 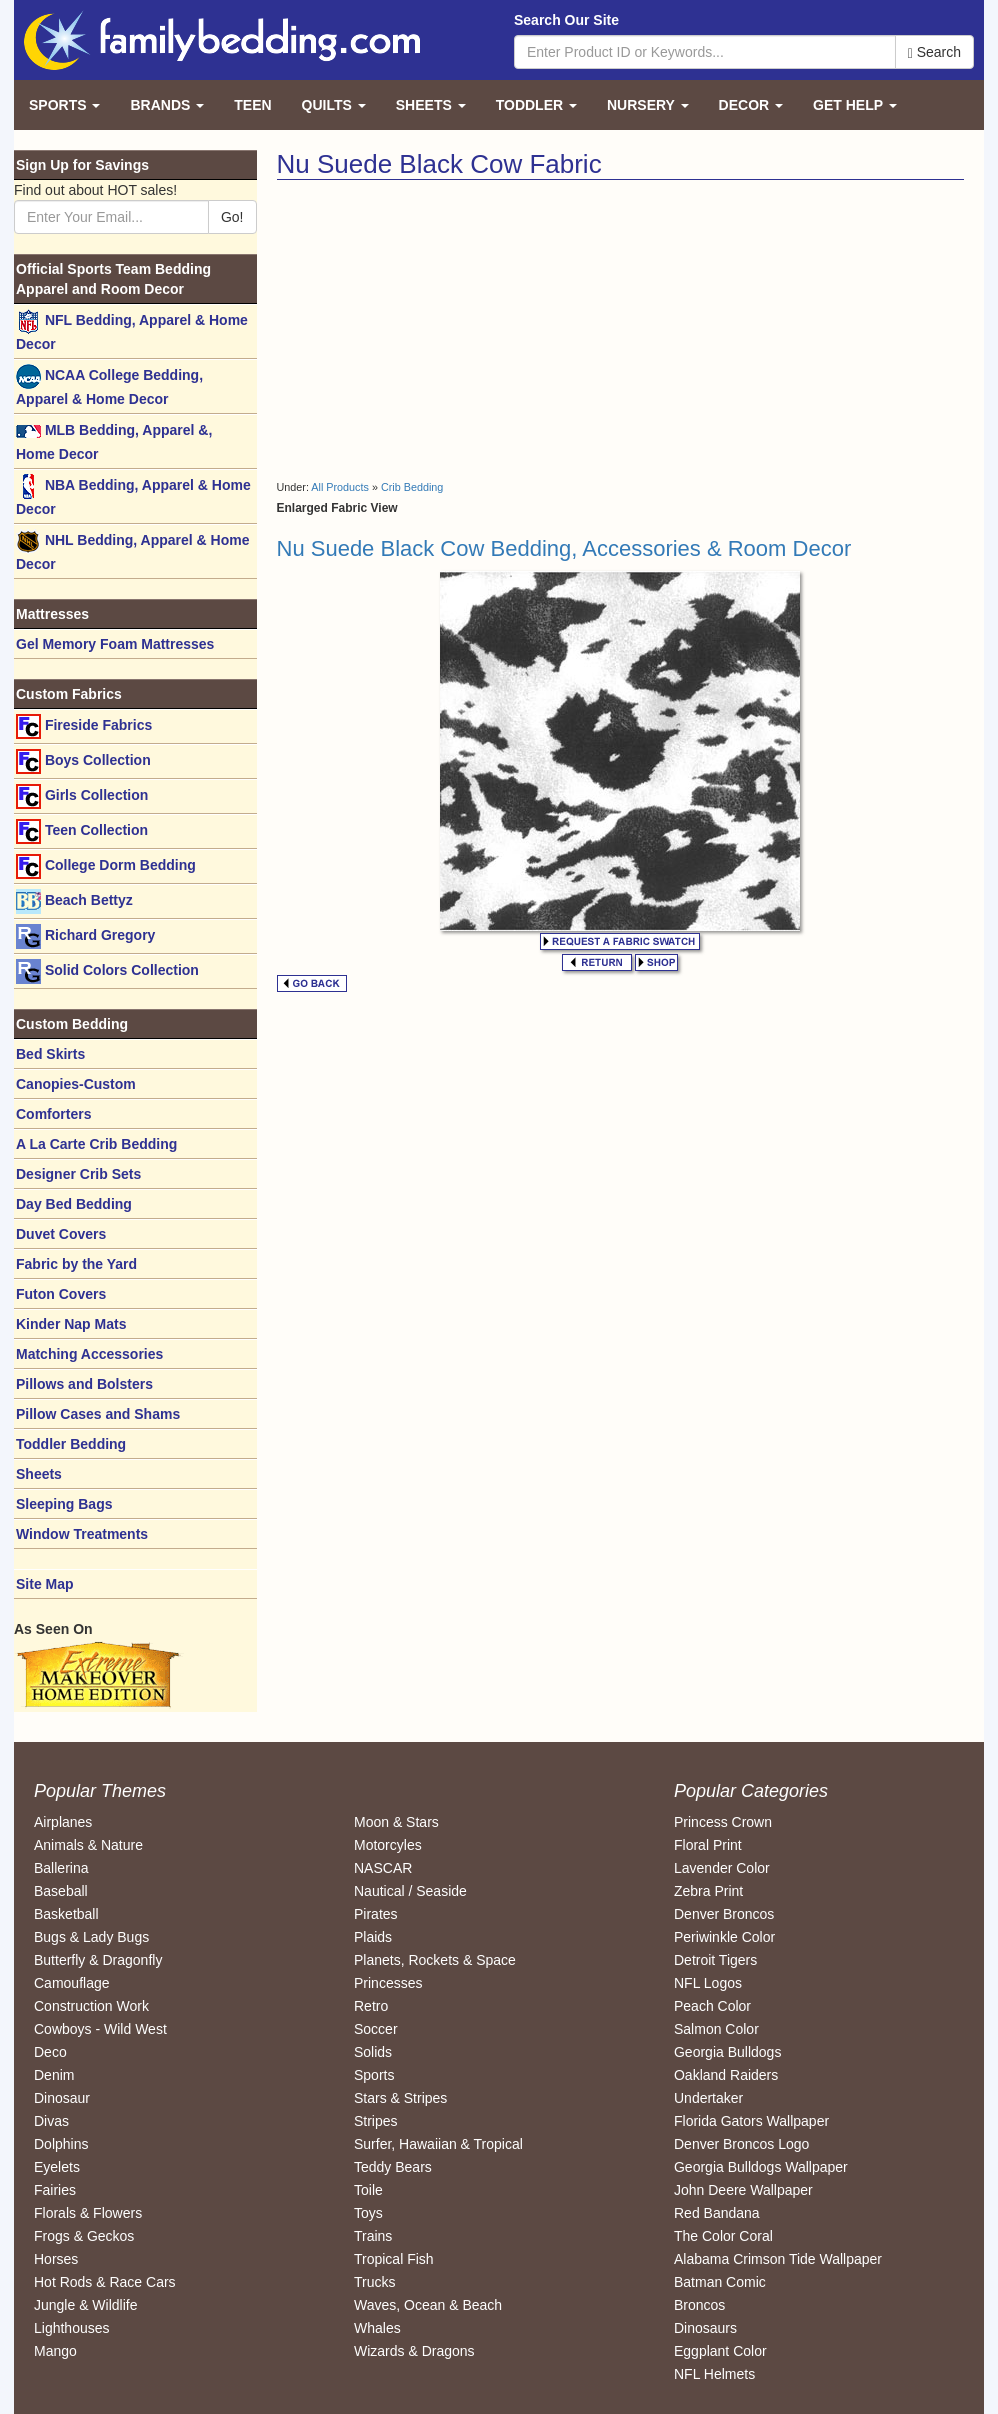 What do you see at coordinates (712, 2006) in the screenshot?
I see `Peach Color` at bounding box center [712, 2006].